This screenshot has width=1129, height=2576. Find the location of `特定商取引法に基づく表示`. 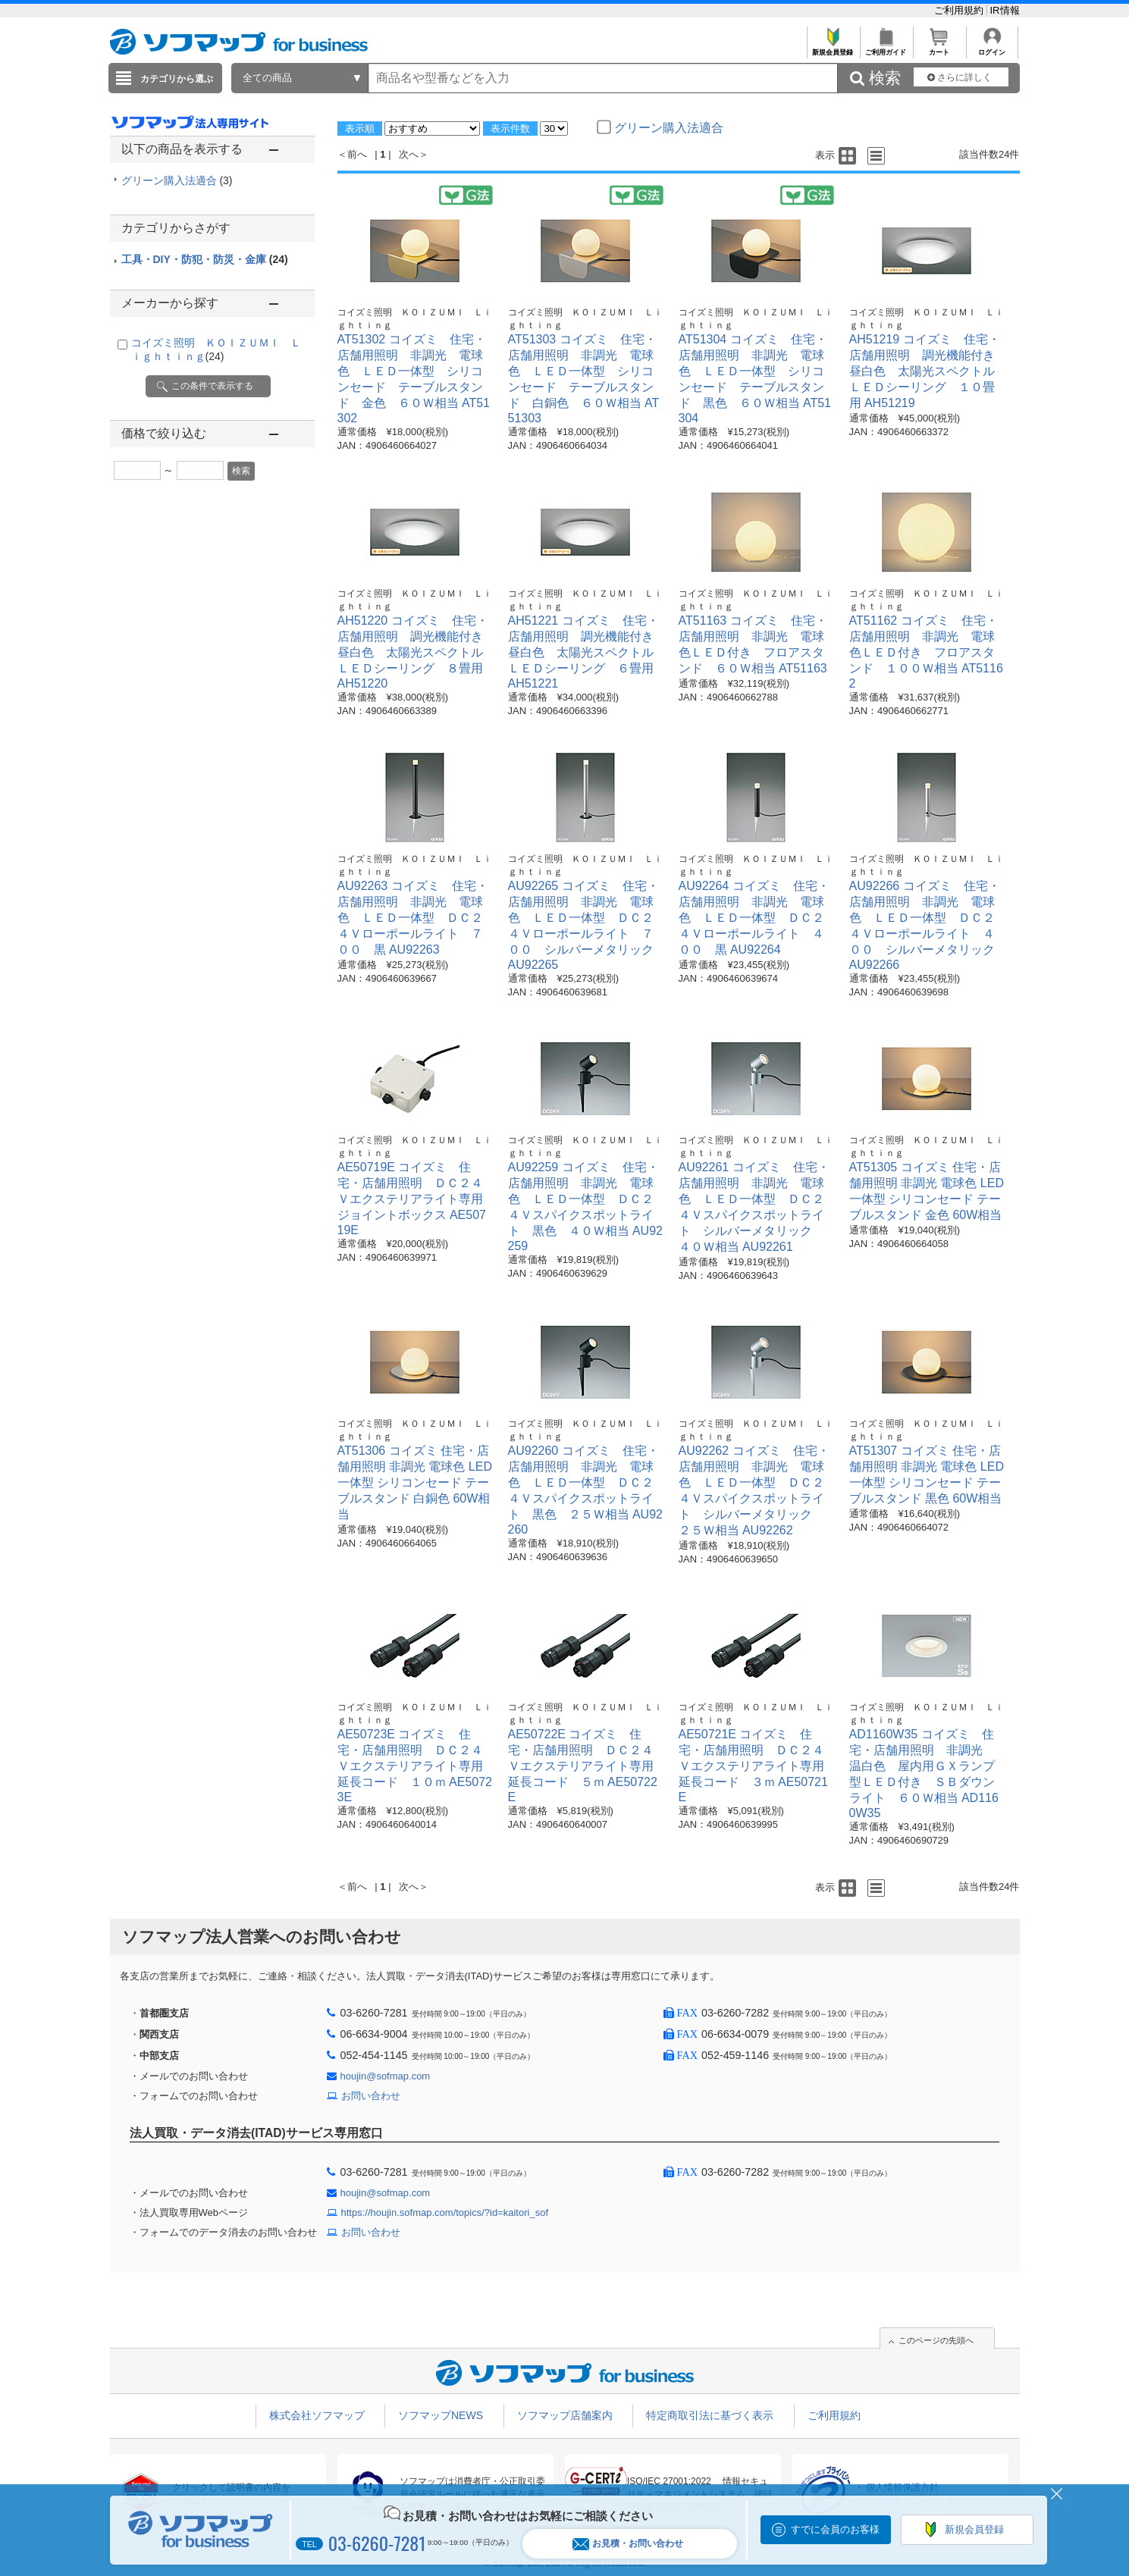

特定商取引法に基づく表示 is located at coordinates (709, 2415).